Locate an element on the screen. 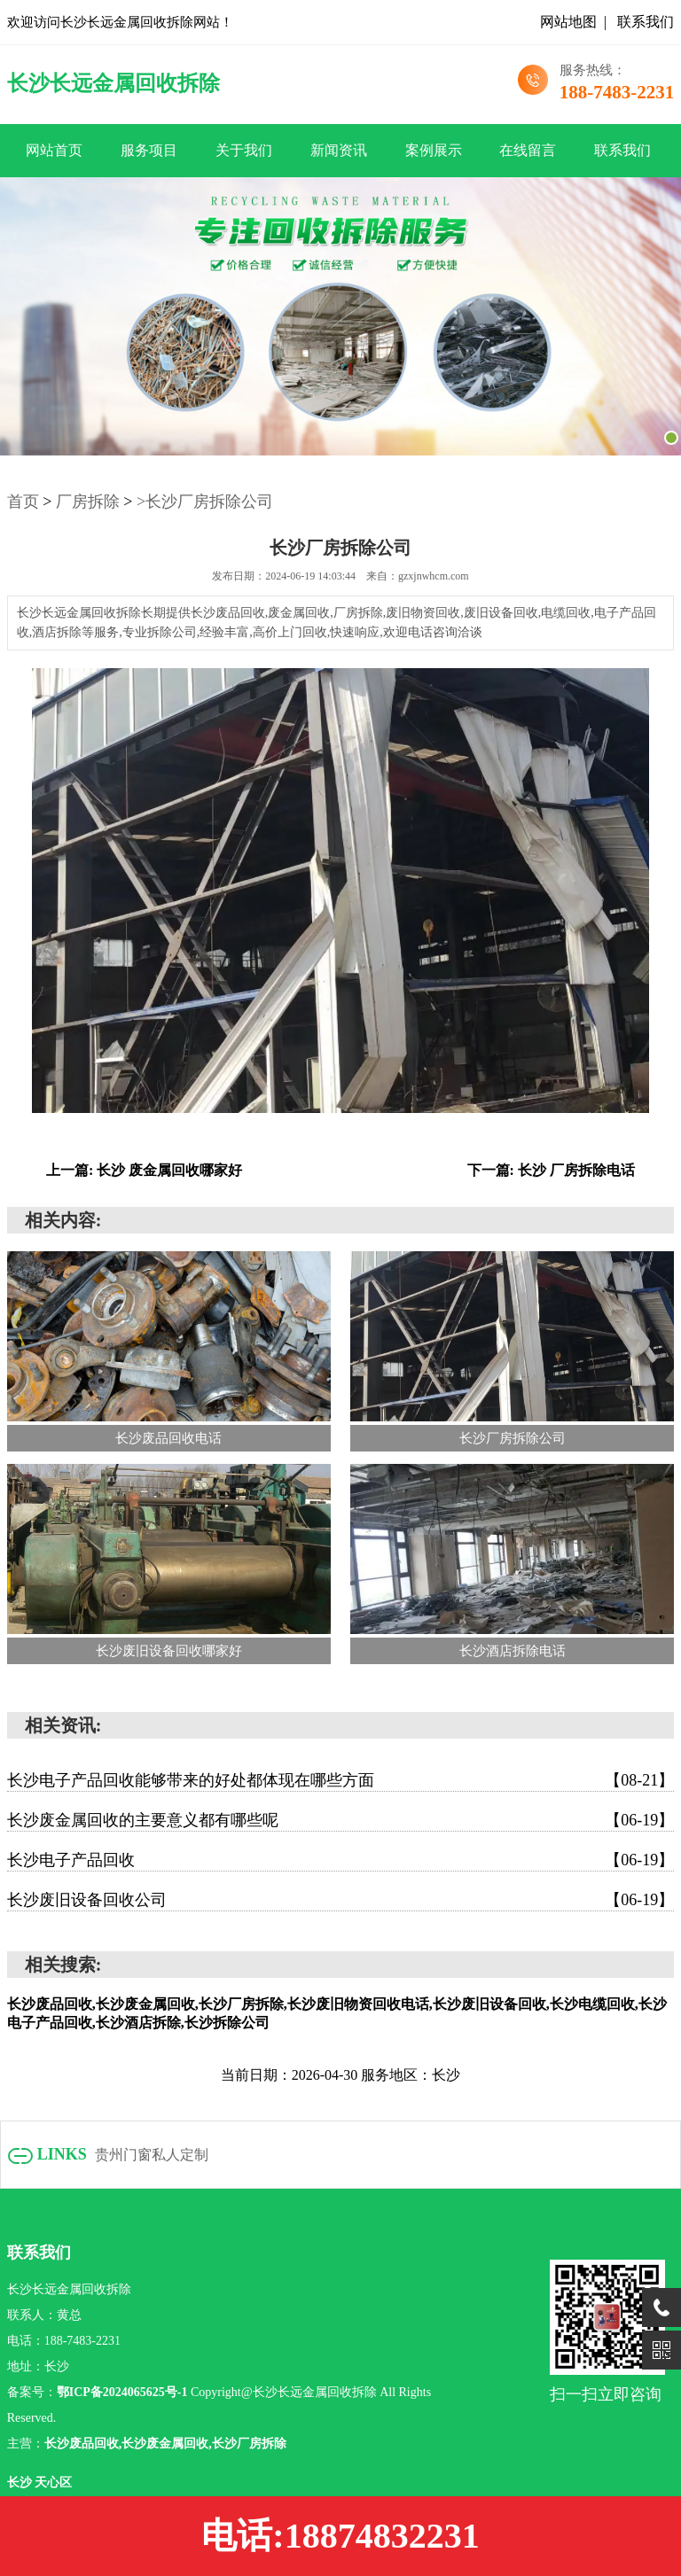 The width and height of the screenshot is (681, 2576). 首页 is located at coordinates (23, 501).